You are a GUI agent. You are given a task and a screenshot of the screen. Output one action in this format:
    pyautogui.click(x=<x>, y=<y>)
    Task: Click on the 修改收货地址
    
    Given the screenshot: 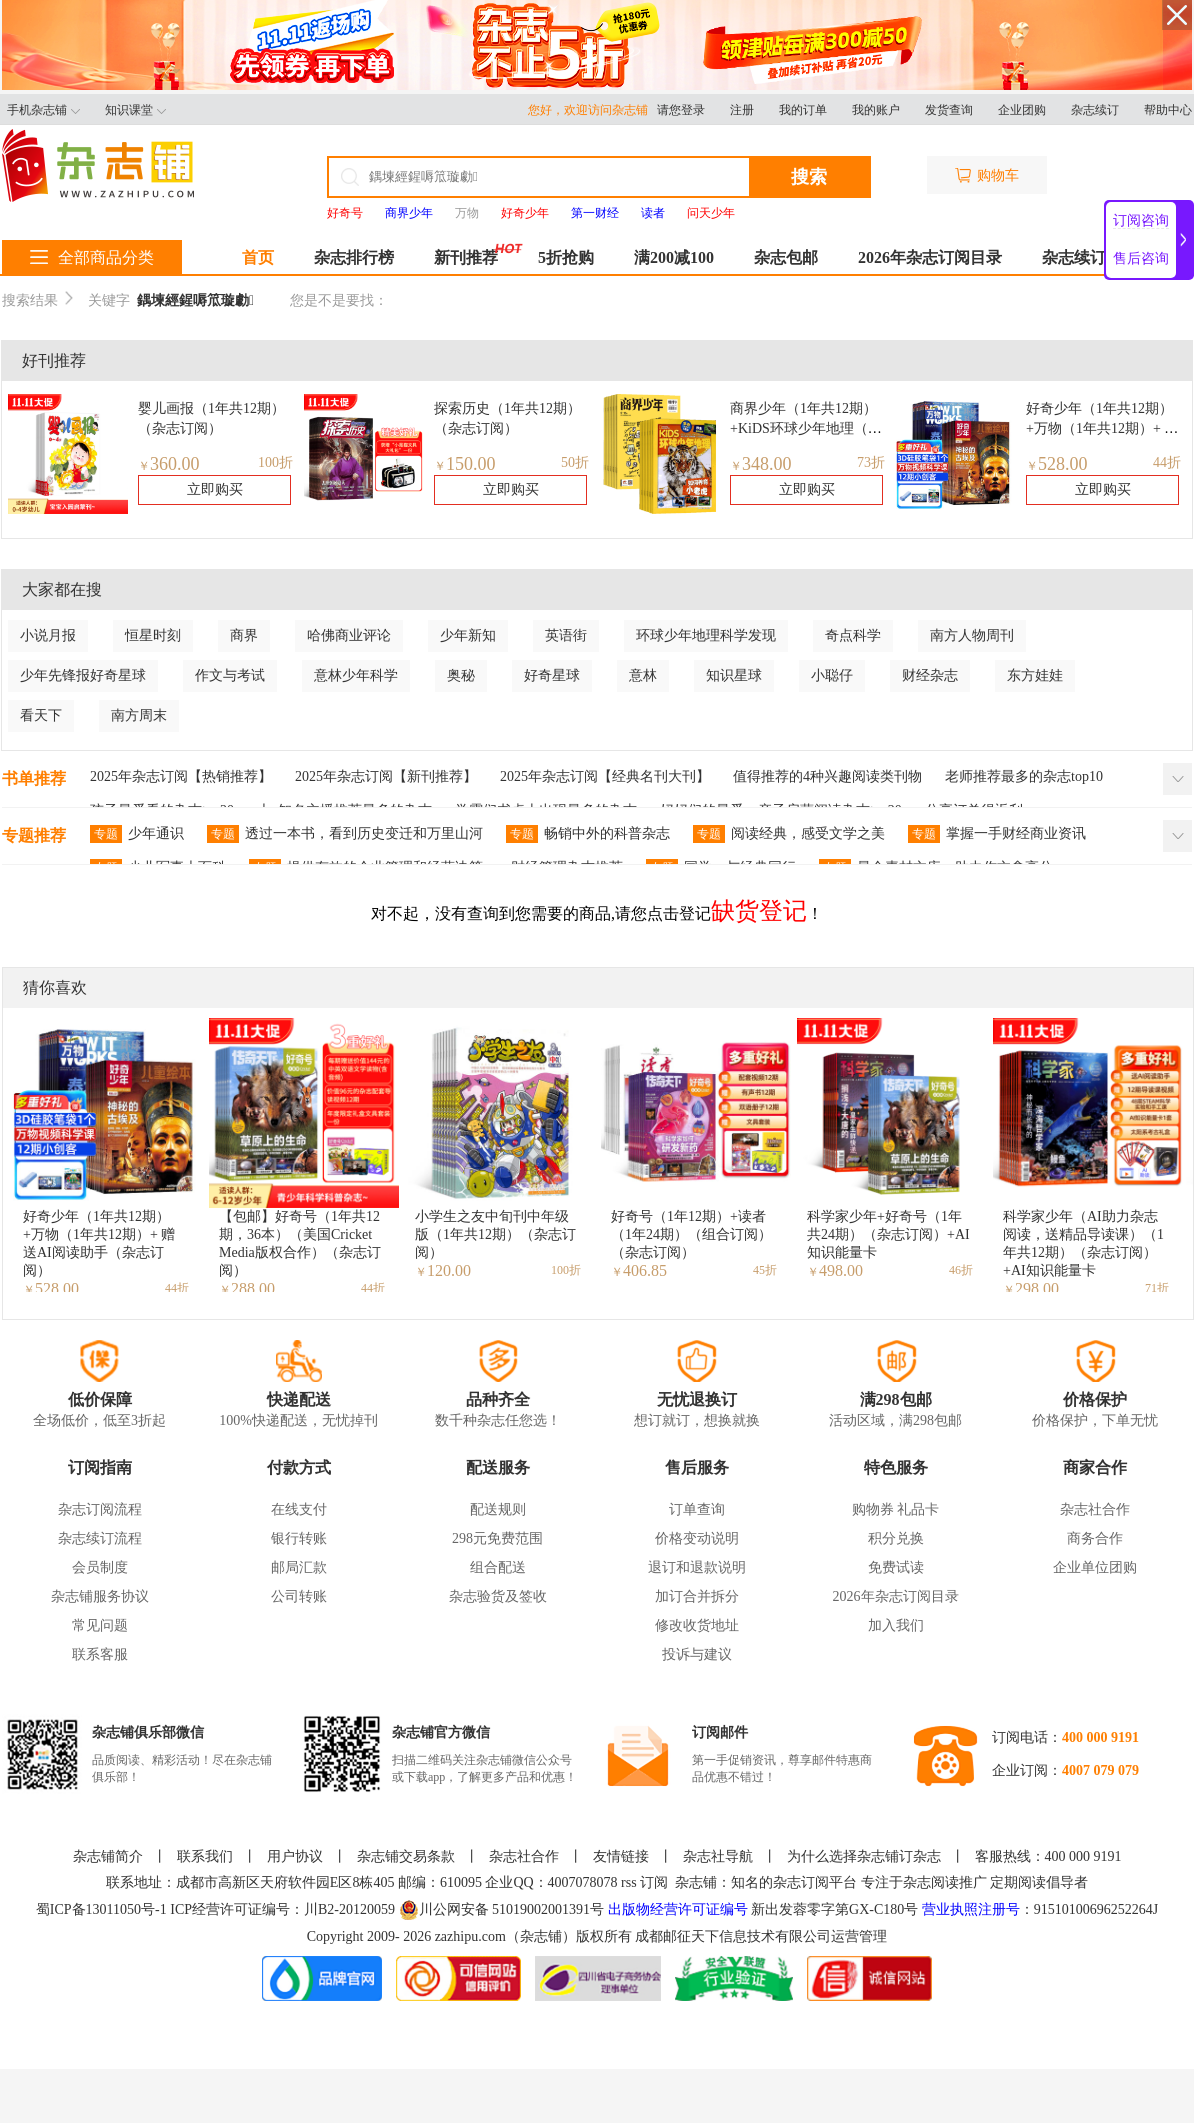 What is the action you would take?
    pyautogui.click(x=697, y=1625)
    